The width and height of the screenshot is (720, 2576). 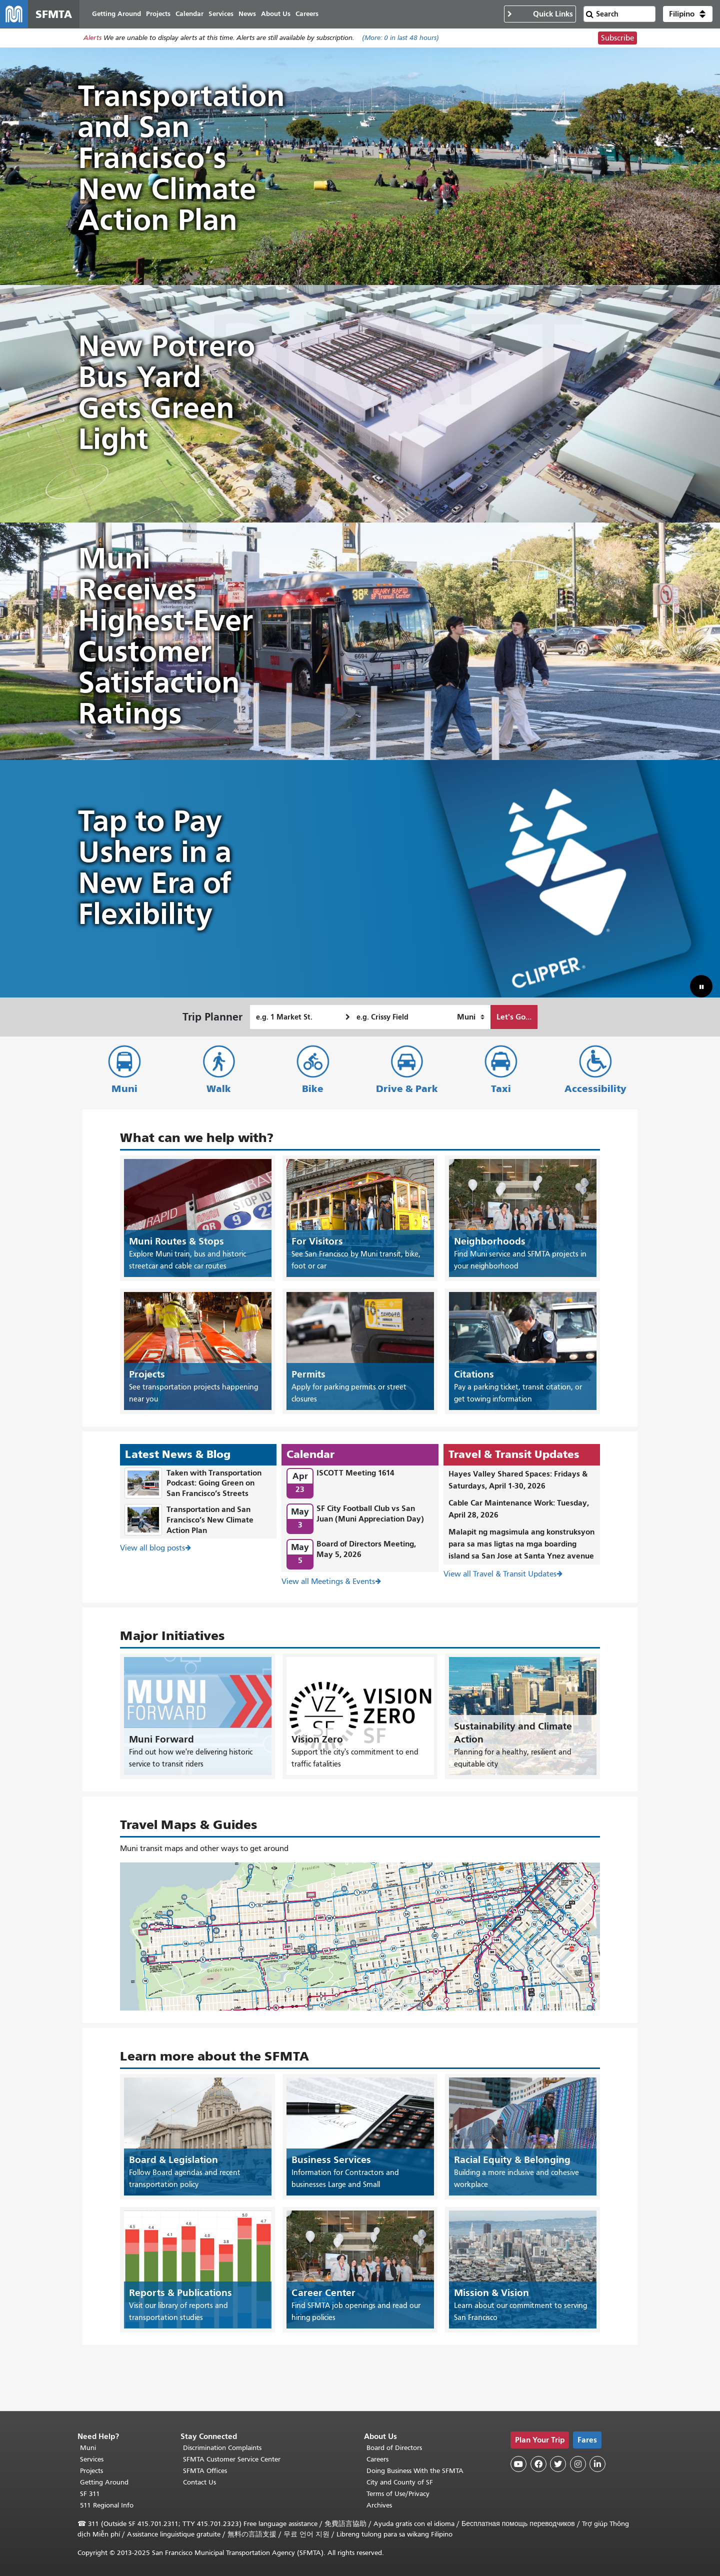 What do you see at coordinates (558, 2464) in the screenshot?
I see ` [SFMTA Twitter page]` at bounding box center [558, 2464].